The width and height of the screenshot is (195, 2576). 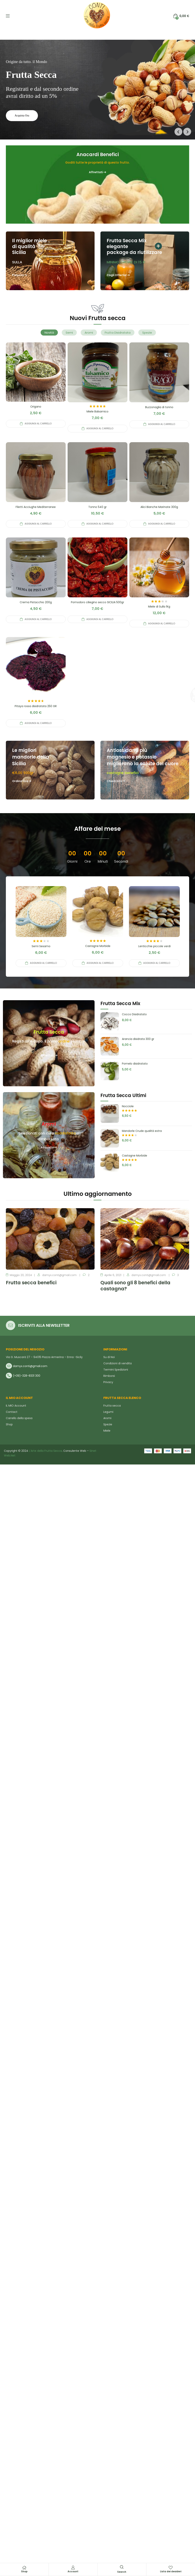 I want to click on Semi [tab], so click(x=69, y=332).